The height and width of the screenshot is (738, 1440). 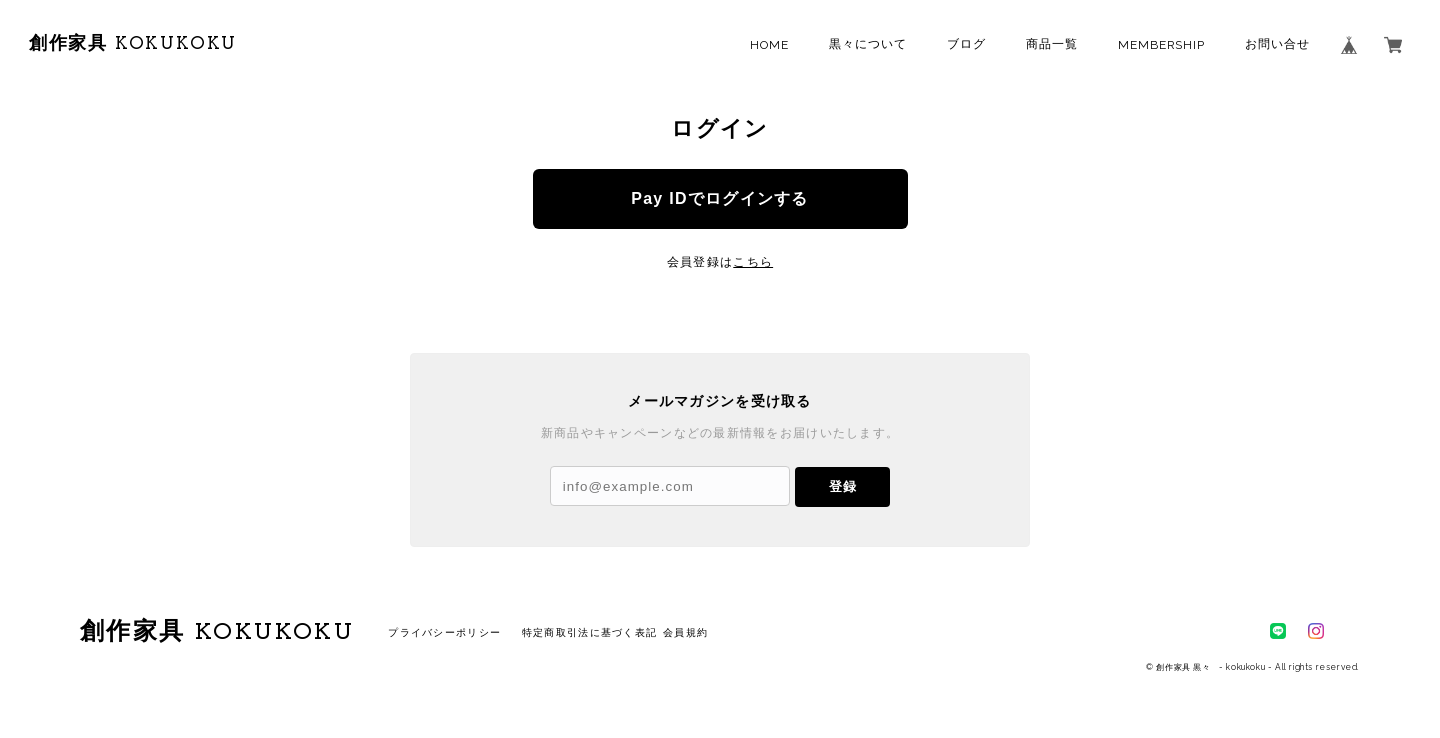 I want to click on こちら, so click(x=753, y=262).